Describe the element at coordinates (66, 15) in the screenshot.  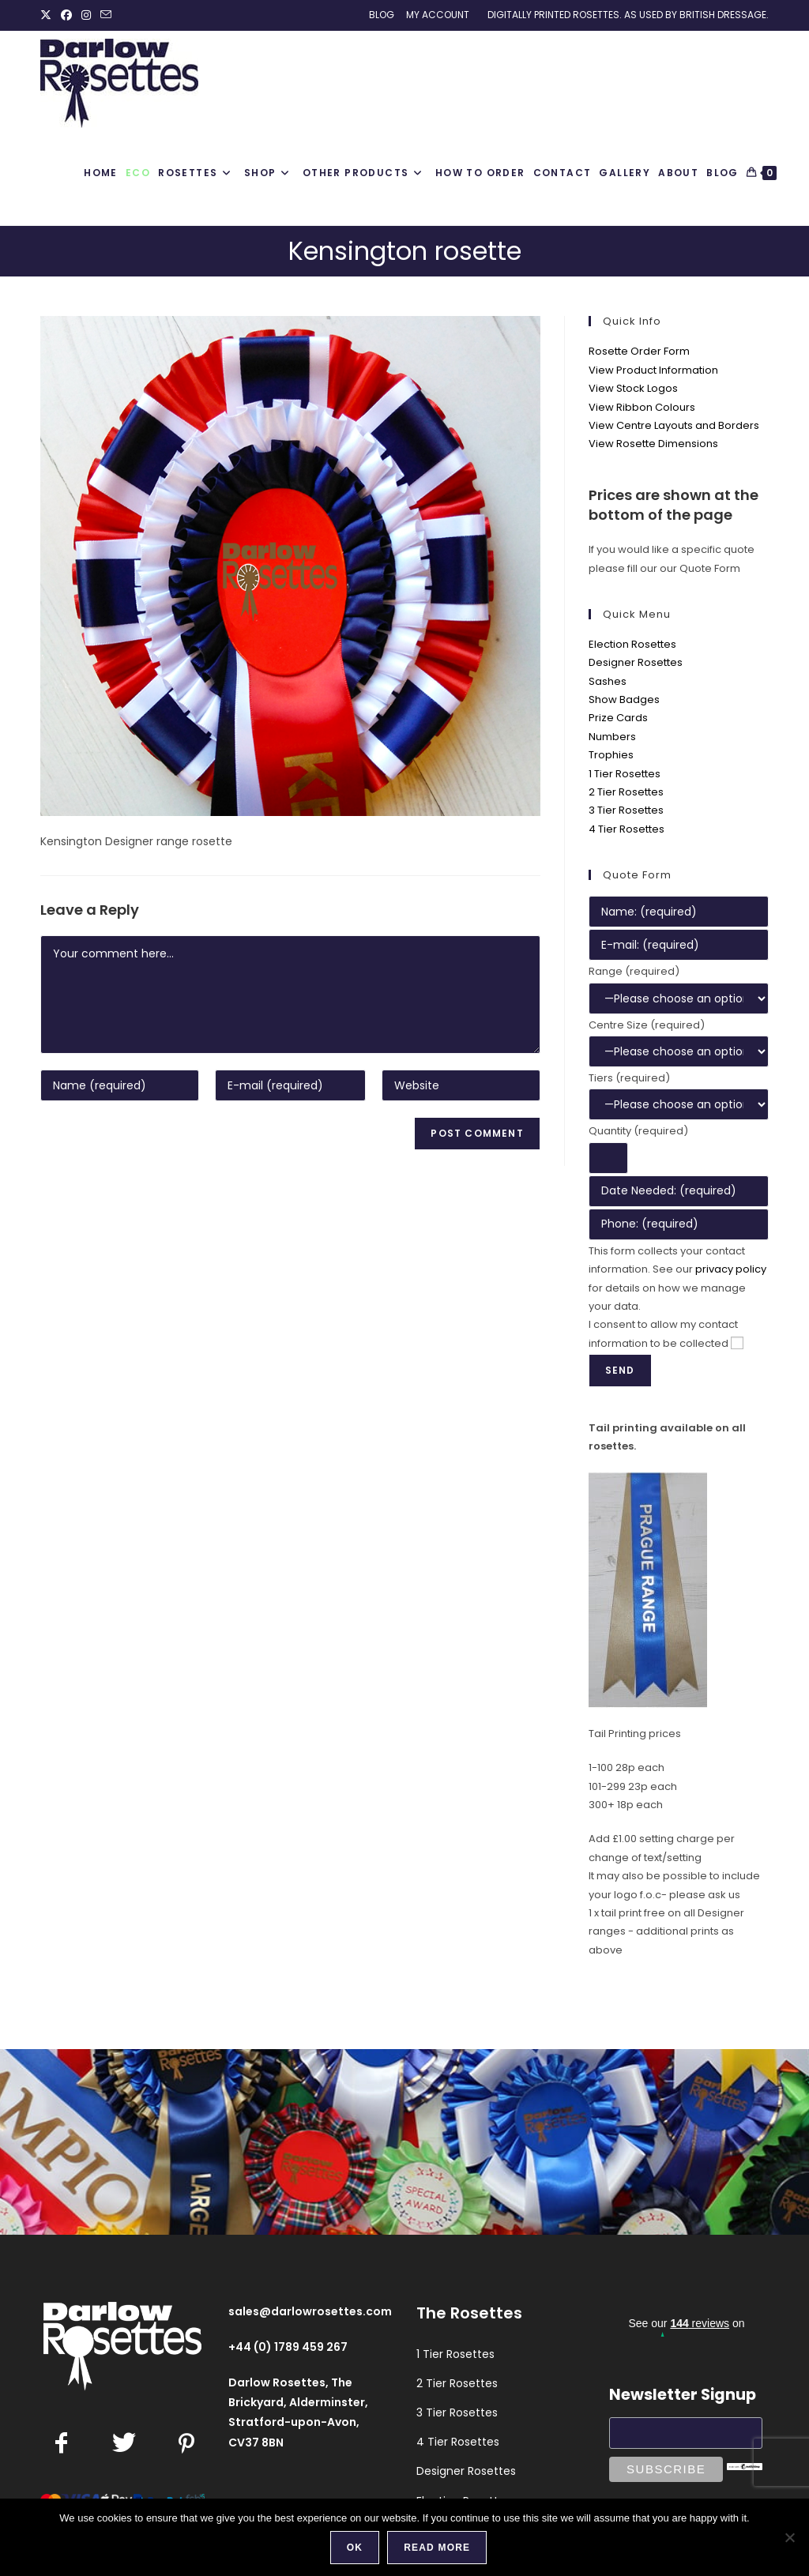
I see `[Facebook (opens in a new tab)]` at that location.